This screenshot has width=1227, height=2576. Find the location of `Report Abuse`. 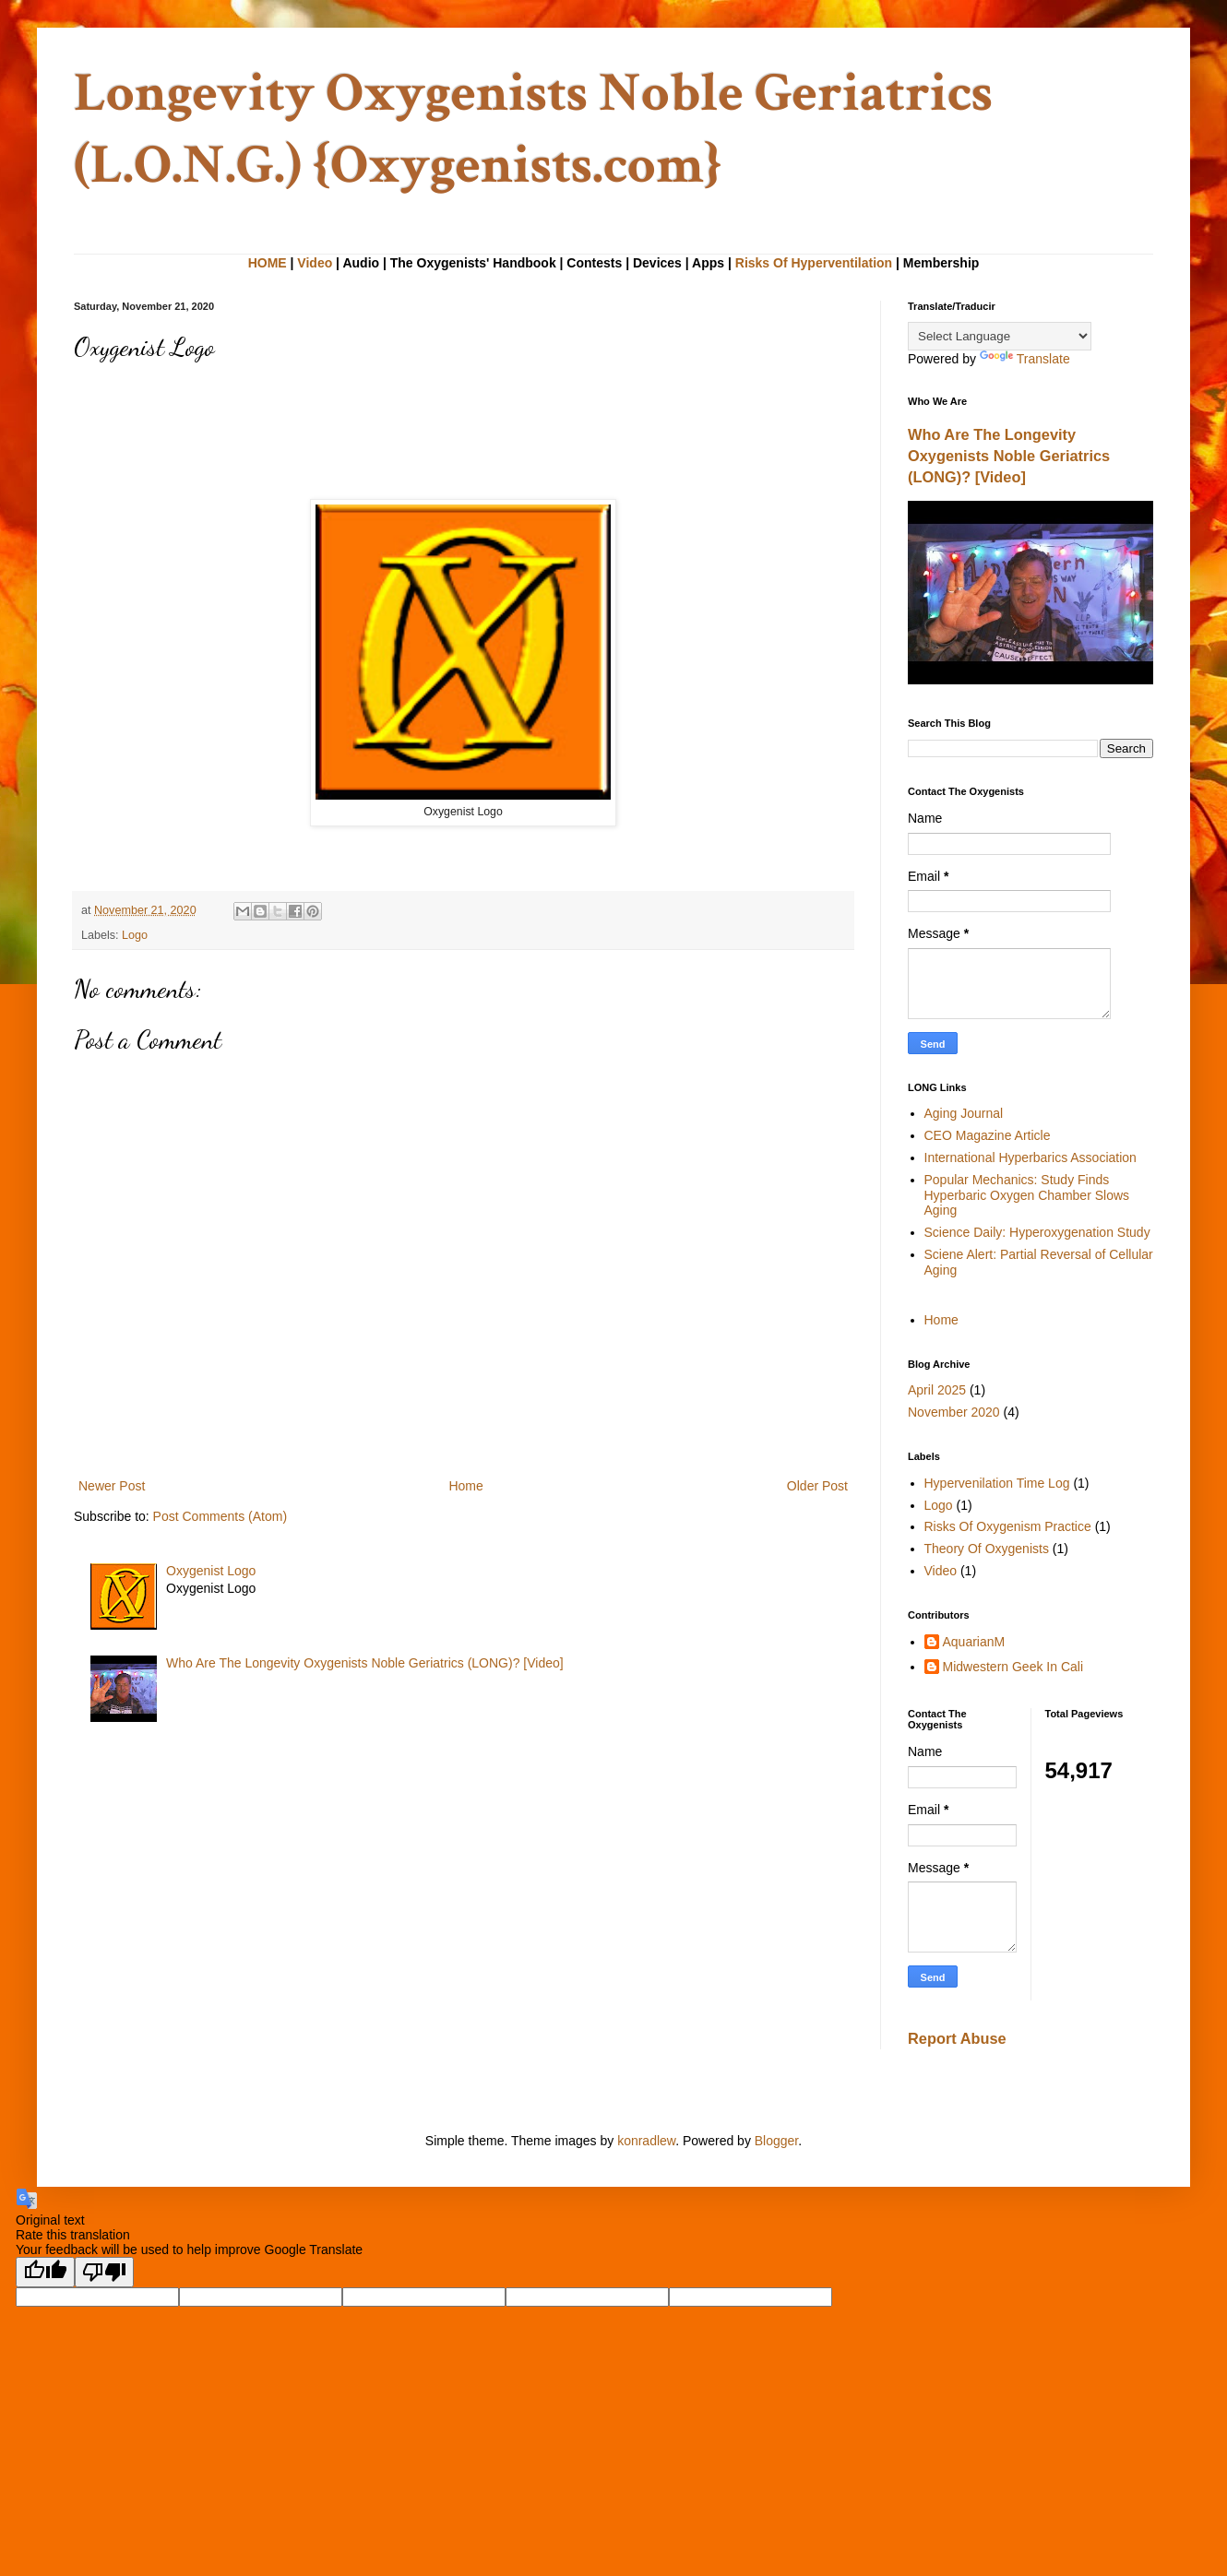

Report Abuse is located at coordinates (957, 2038).